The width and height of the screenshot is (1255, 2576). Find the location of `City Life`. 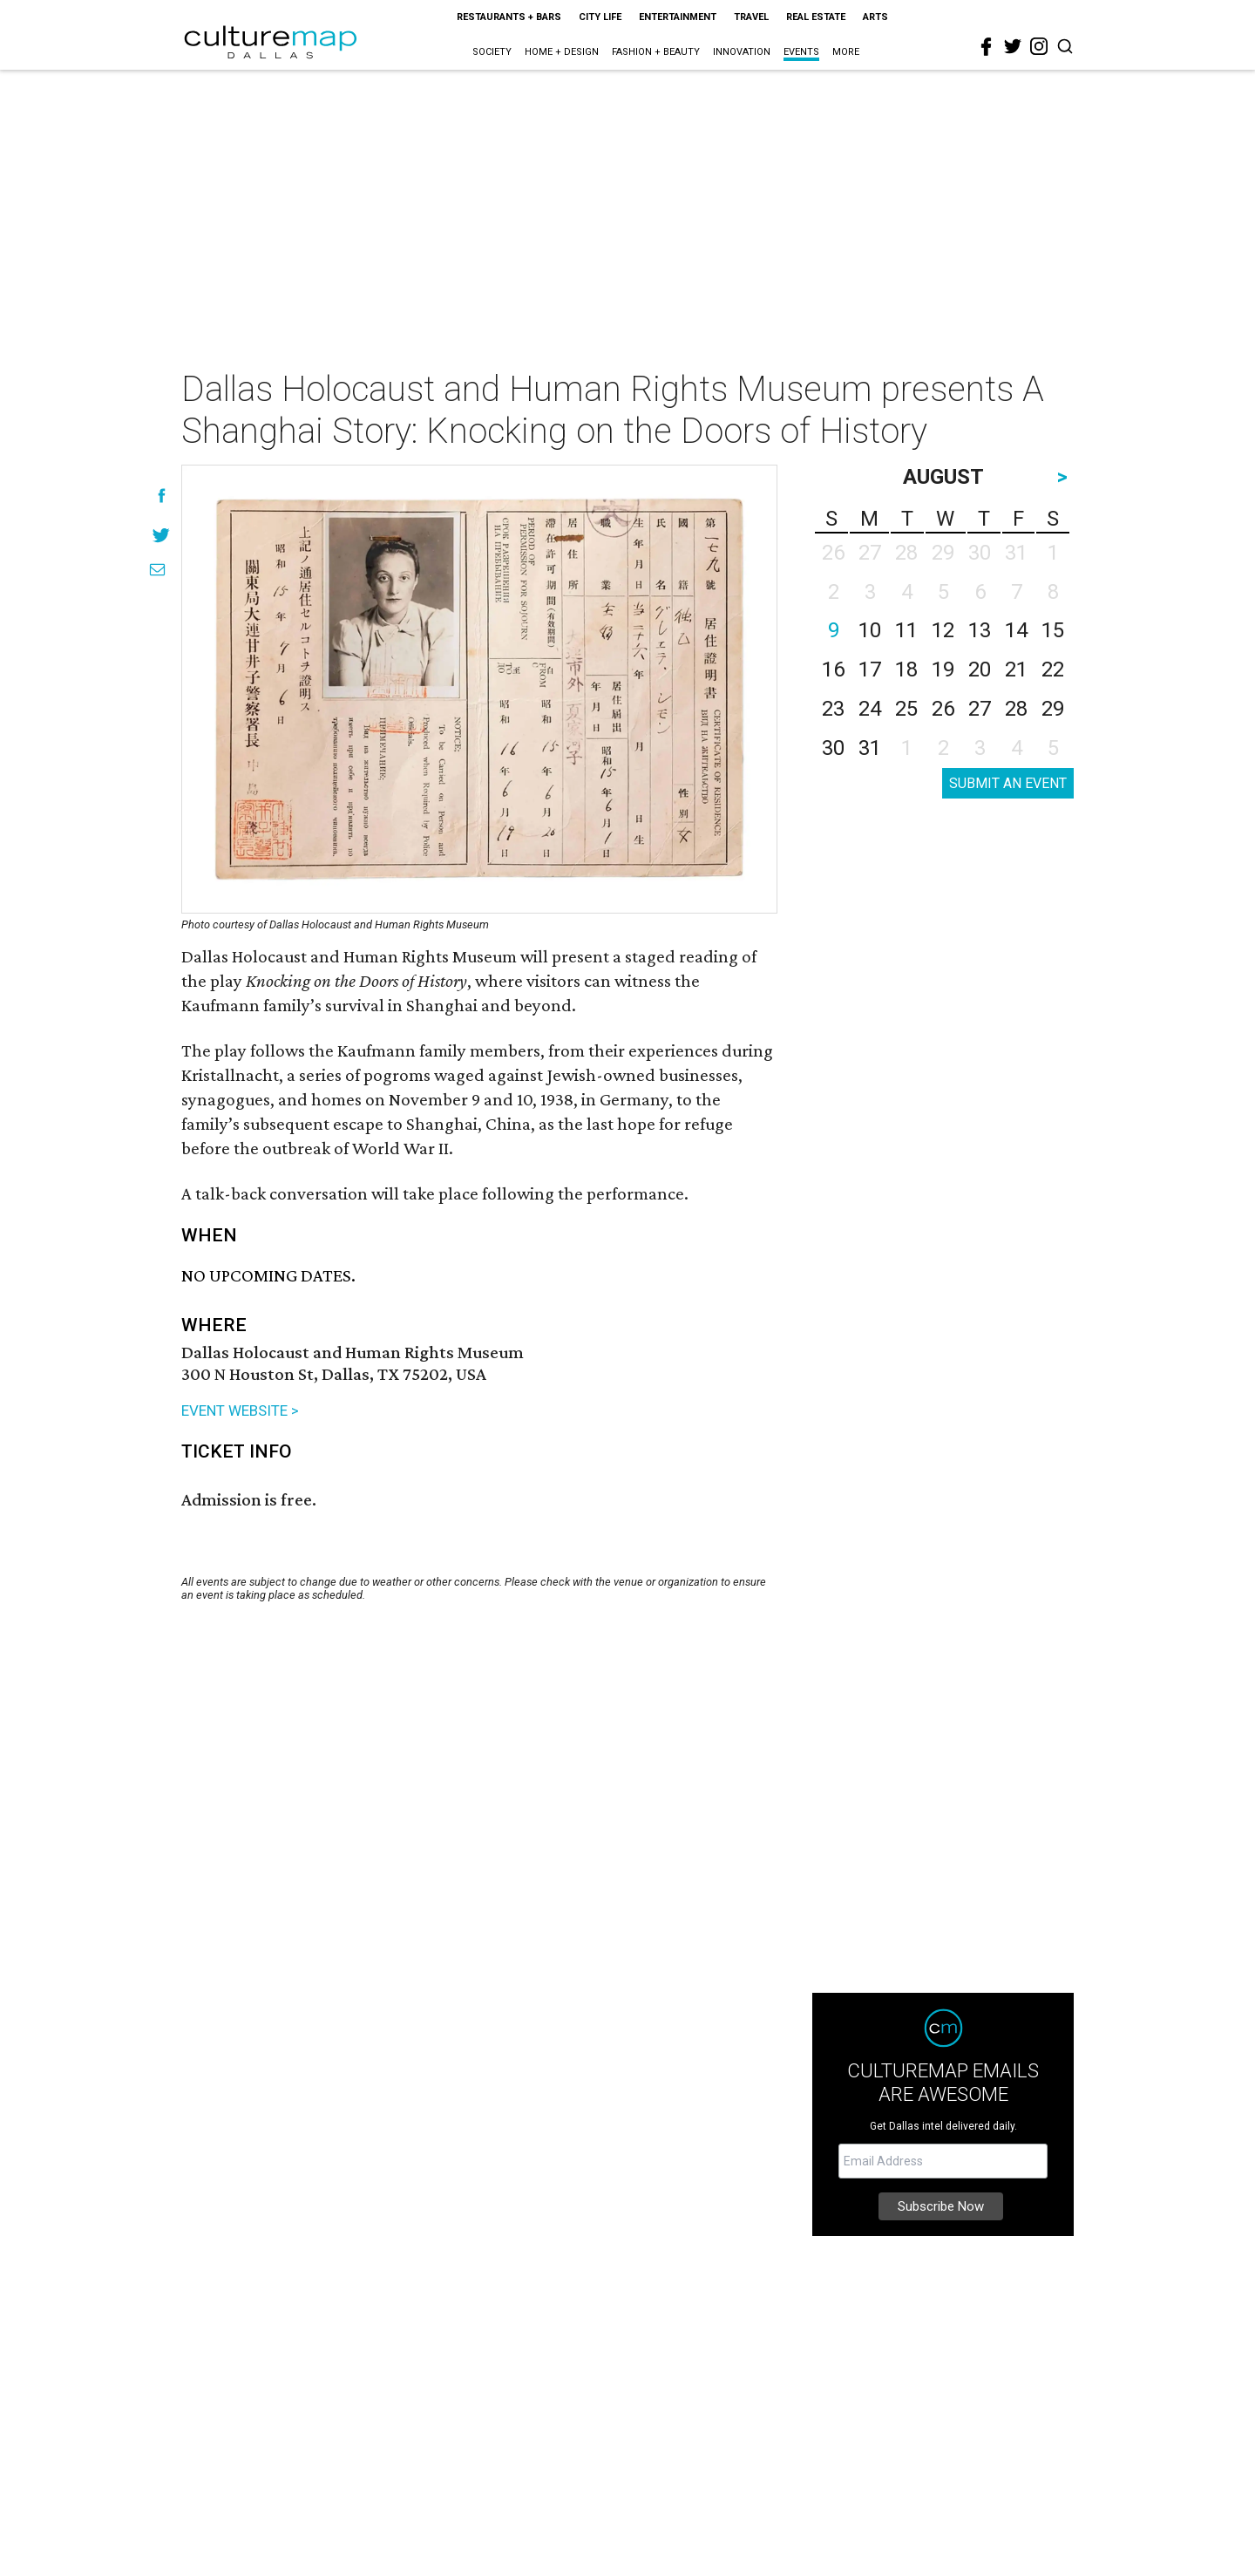

City Life is located at coordinates (600, 17).